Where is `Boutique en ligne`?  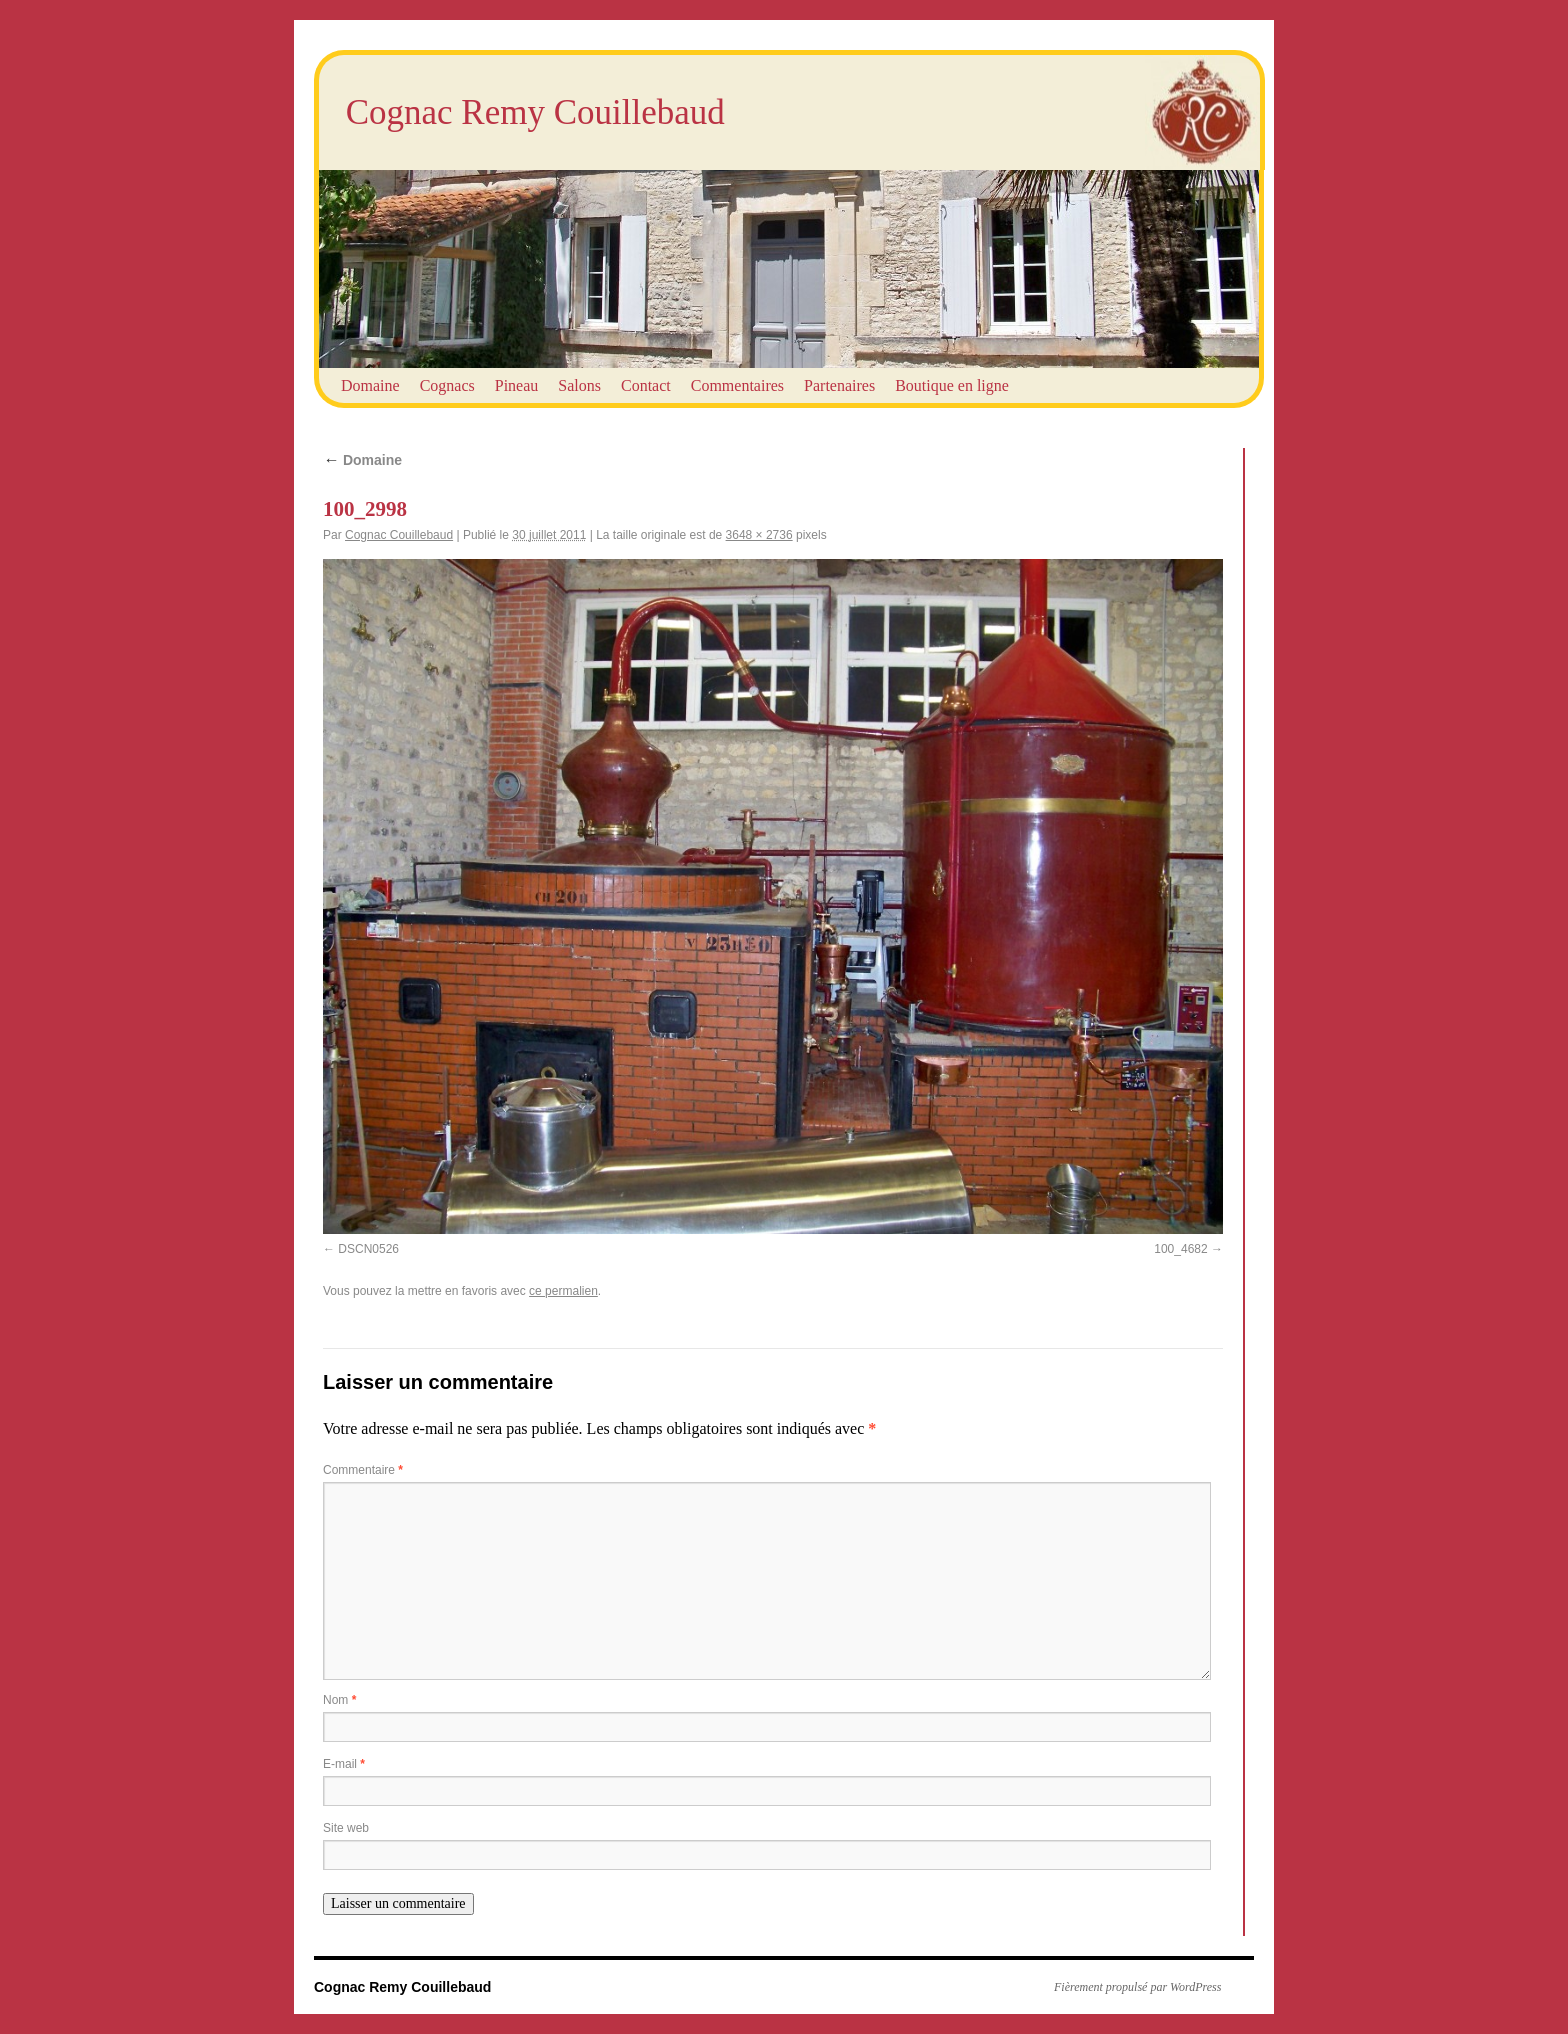
Boutique en ligne is located at coordinates (952, 385).